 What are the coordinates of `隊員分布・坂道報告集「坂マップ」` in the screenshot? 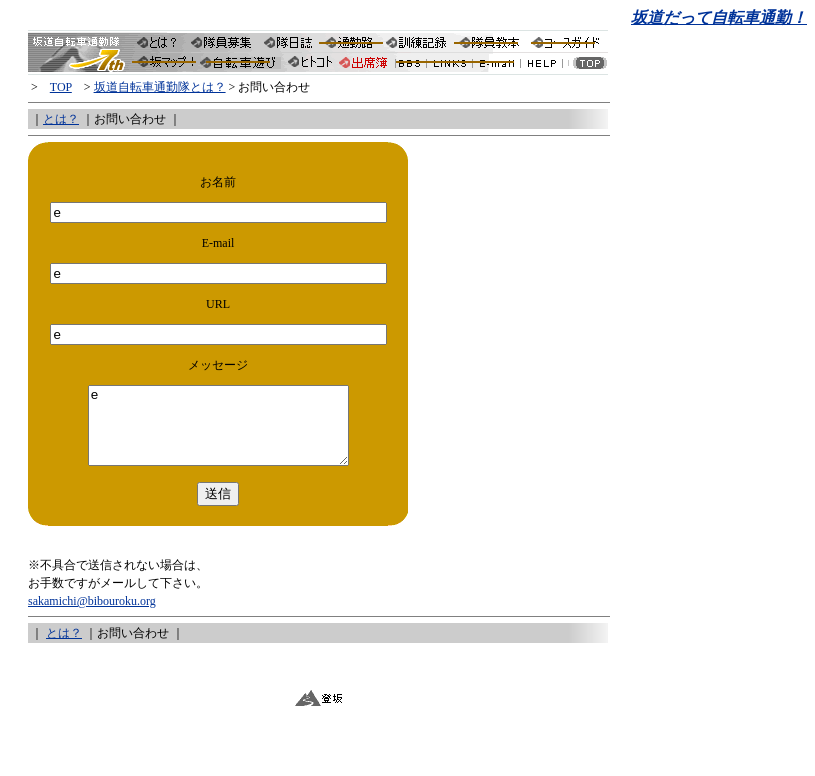 It's located at (166, 65).